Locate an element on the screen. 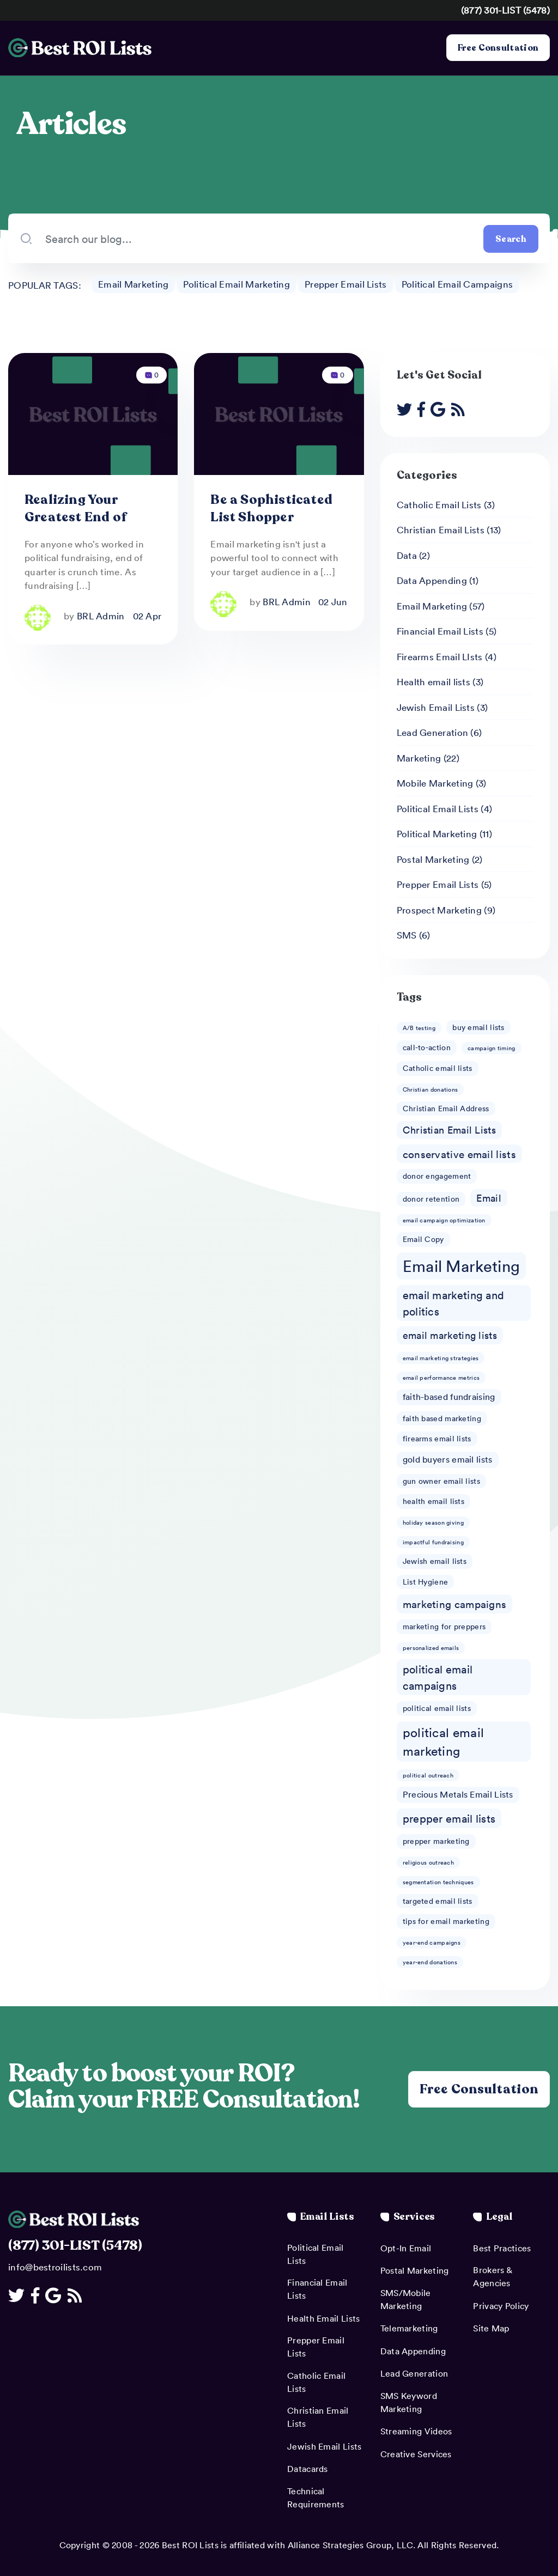 This screenshot has height=2576, width=558. Catholic email lists [Catholic email lists (2 items)] is located at coordinates (437, 1068).